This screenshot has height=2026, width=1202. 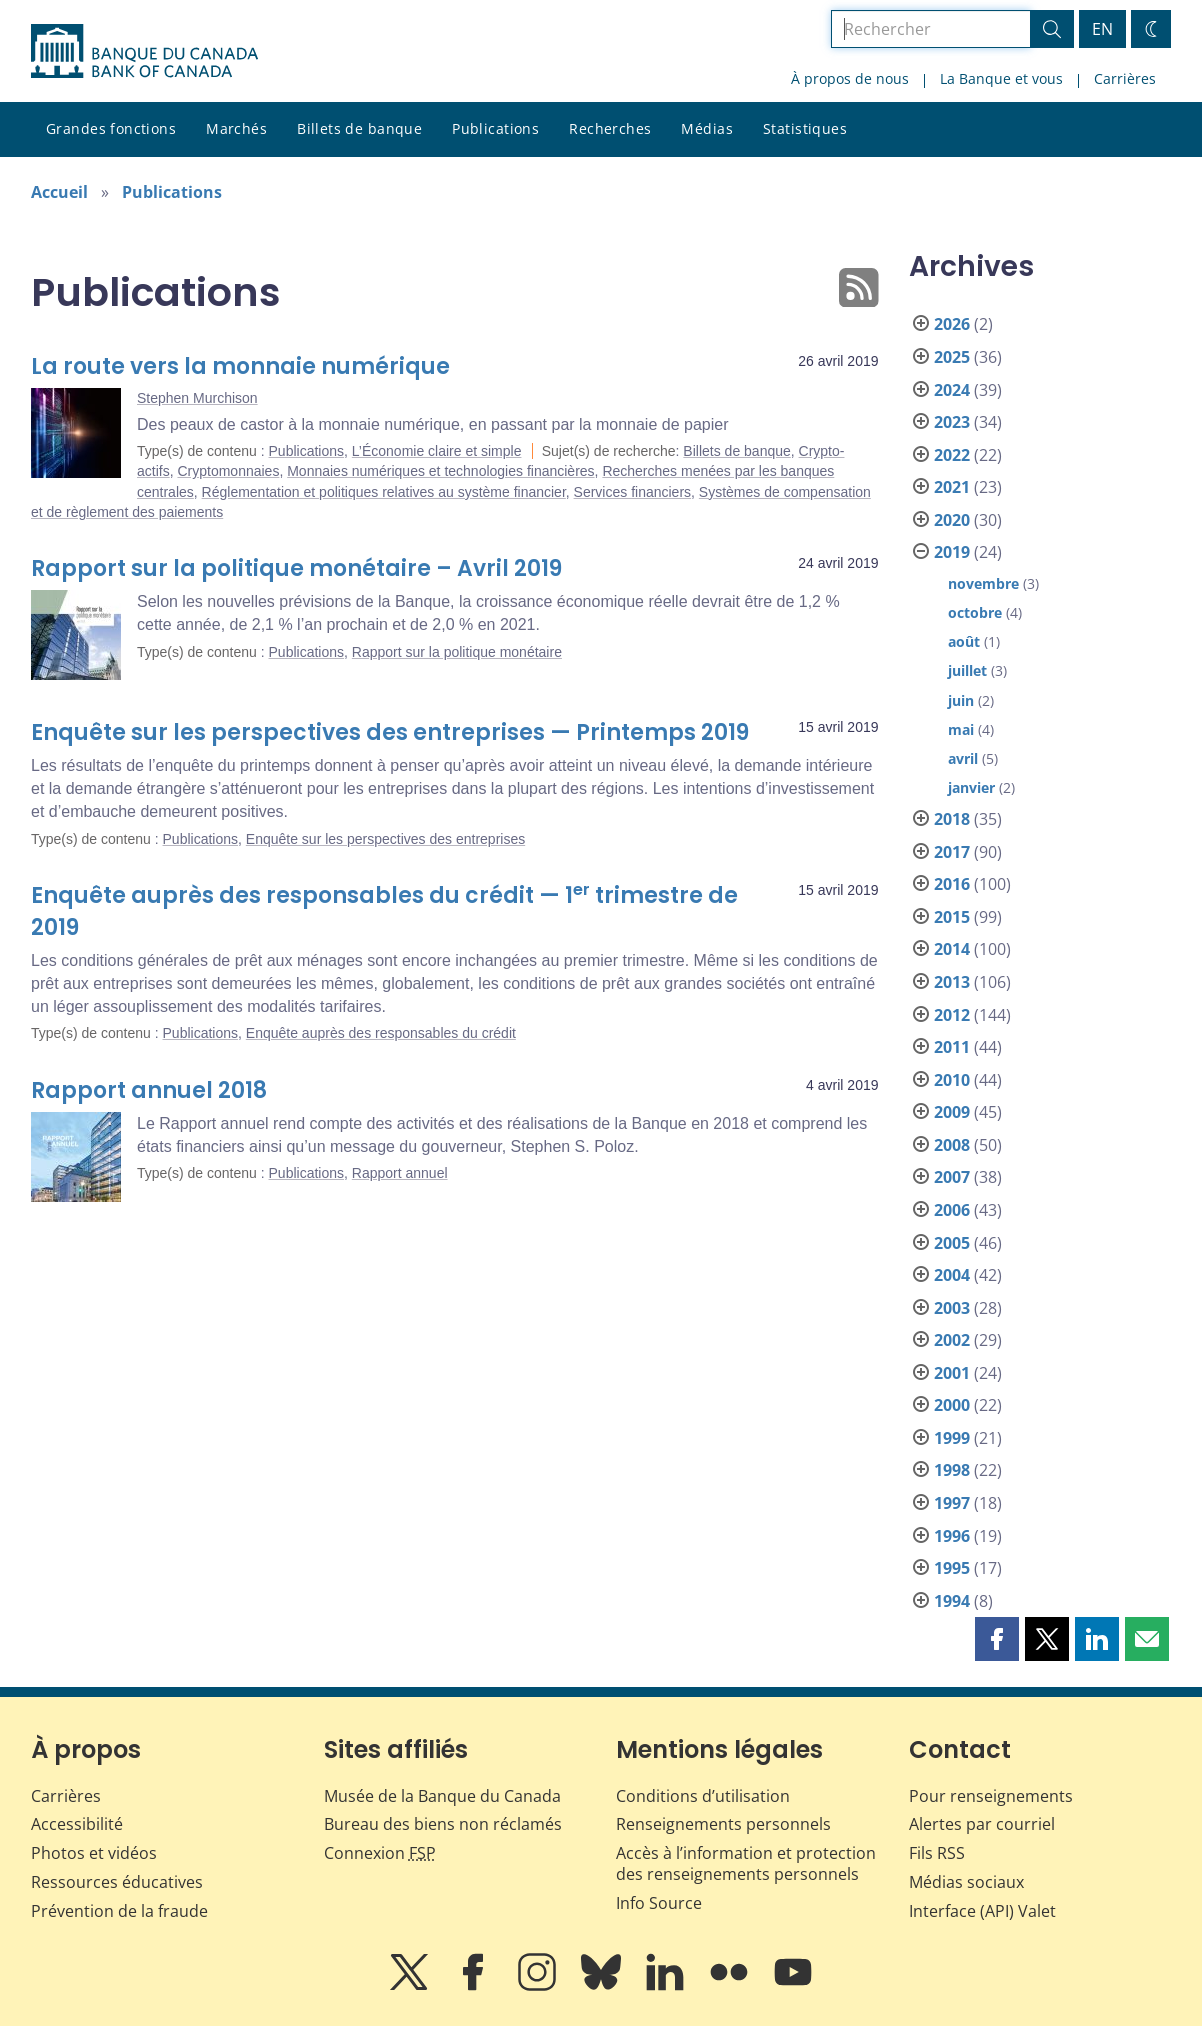 I want to click on 2012, so click(x=952, y=1015).